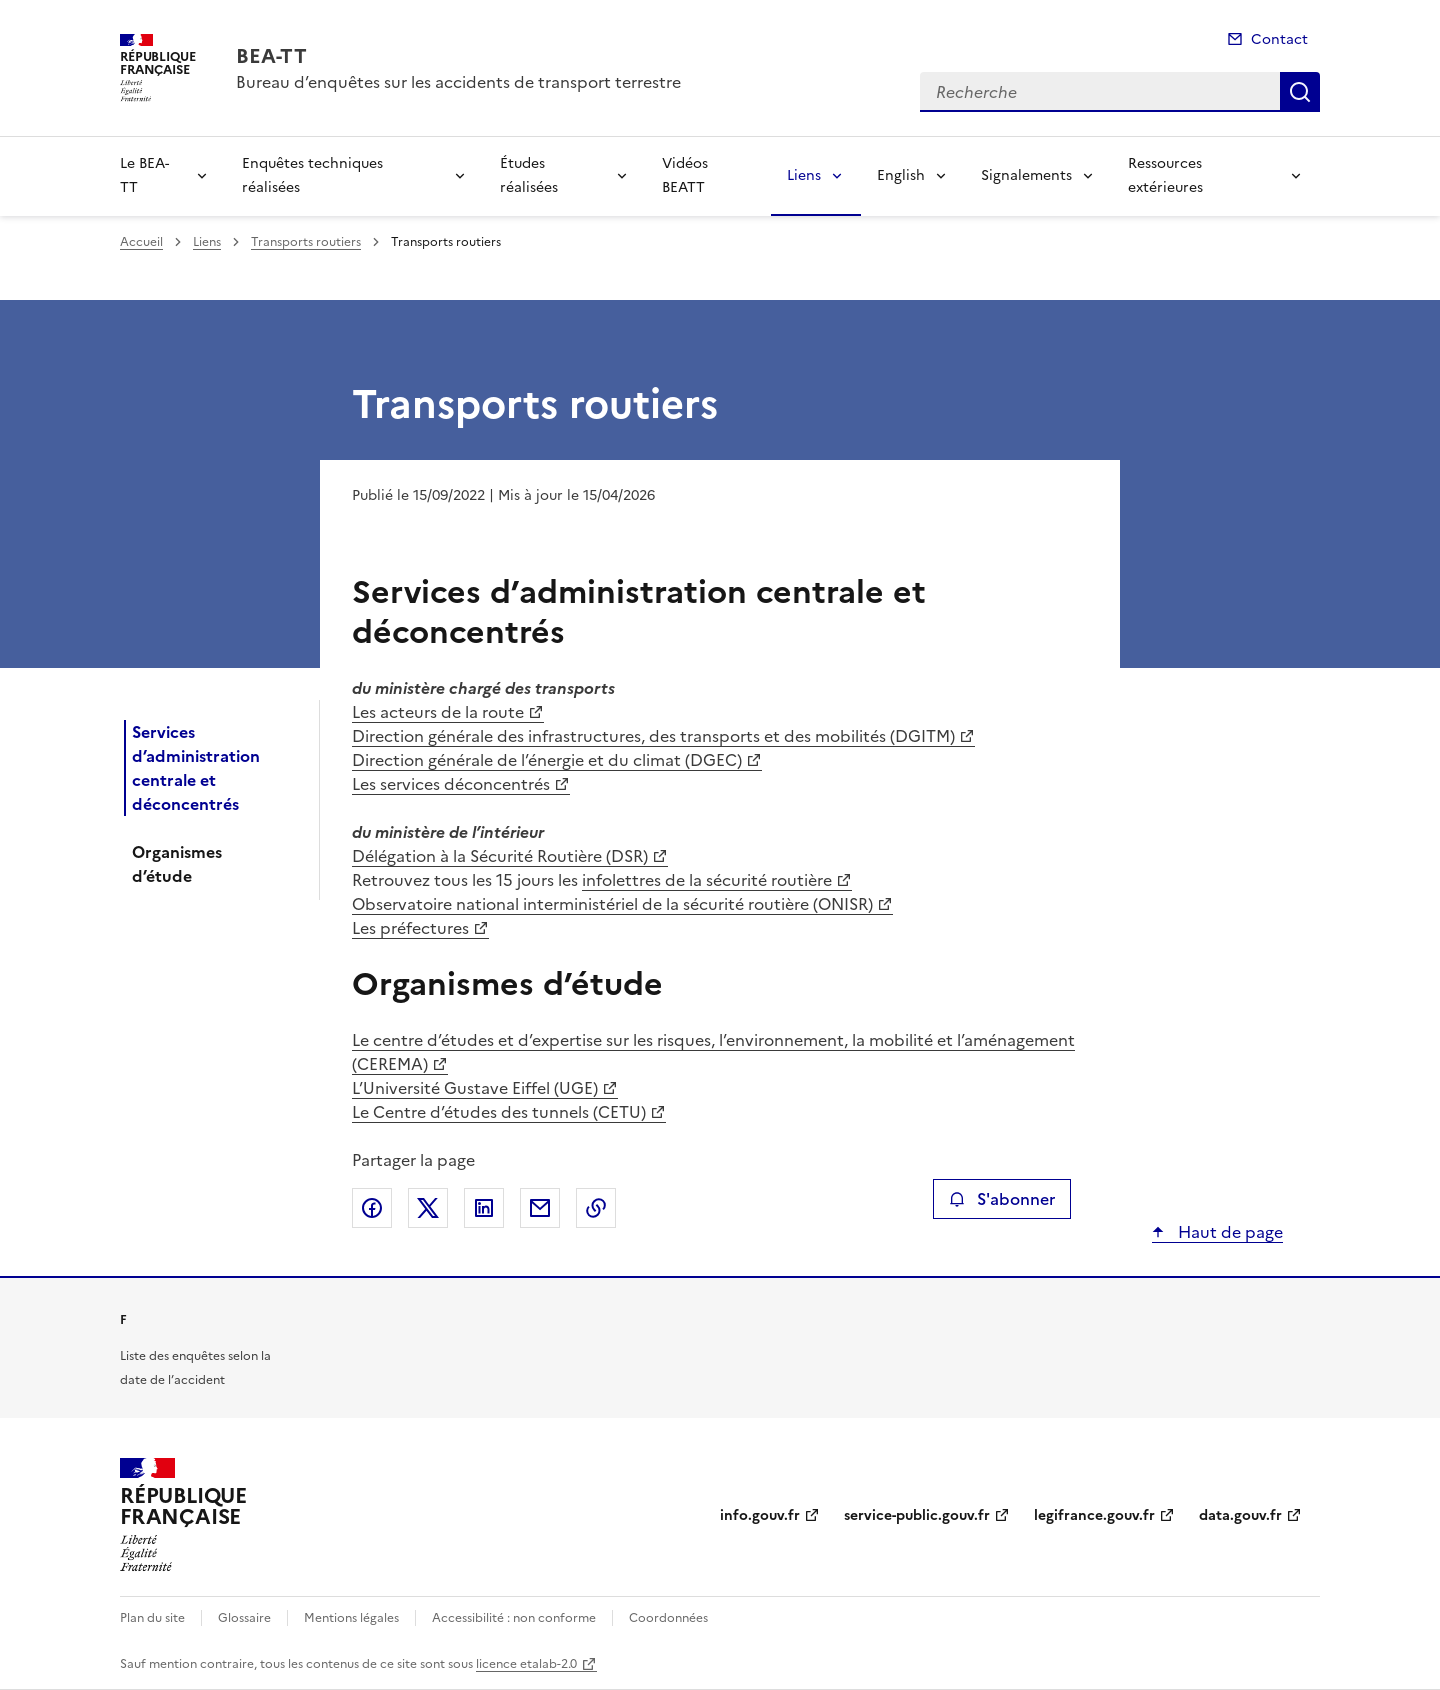 The height and width of the screenshot is (1690, 1440). I want to click on Direction générale des infrastructures, des transports et des mobilités (DGITM), so click(653, 736).